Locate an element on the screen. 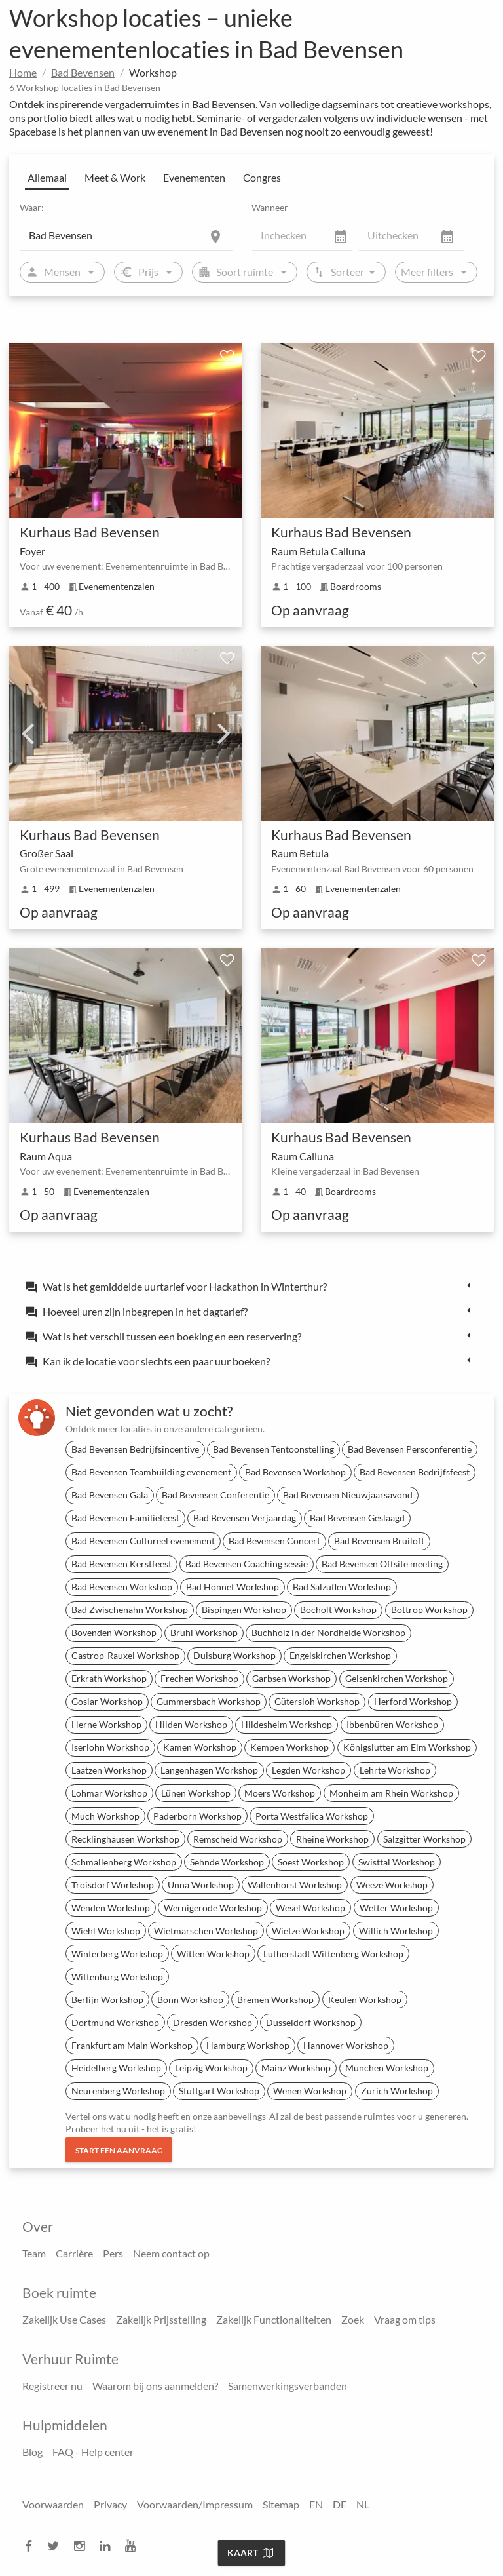  Privacy is located at coordinates (110, 2504).